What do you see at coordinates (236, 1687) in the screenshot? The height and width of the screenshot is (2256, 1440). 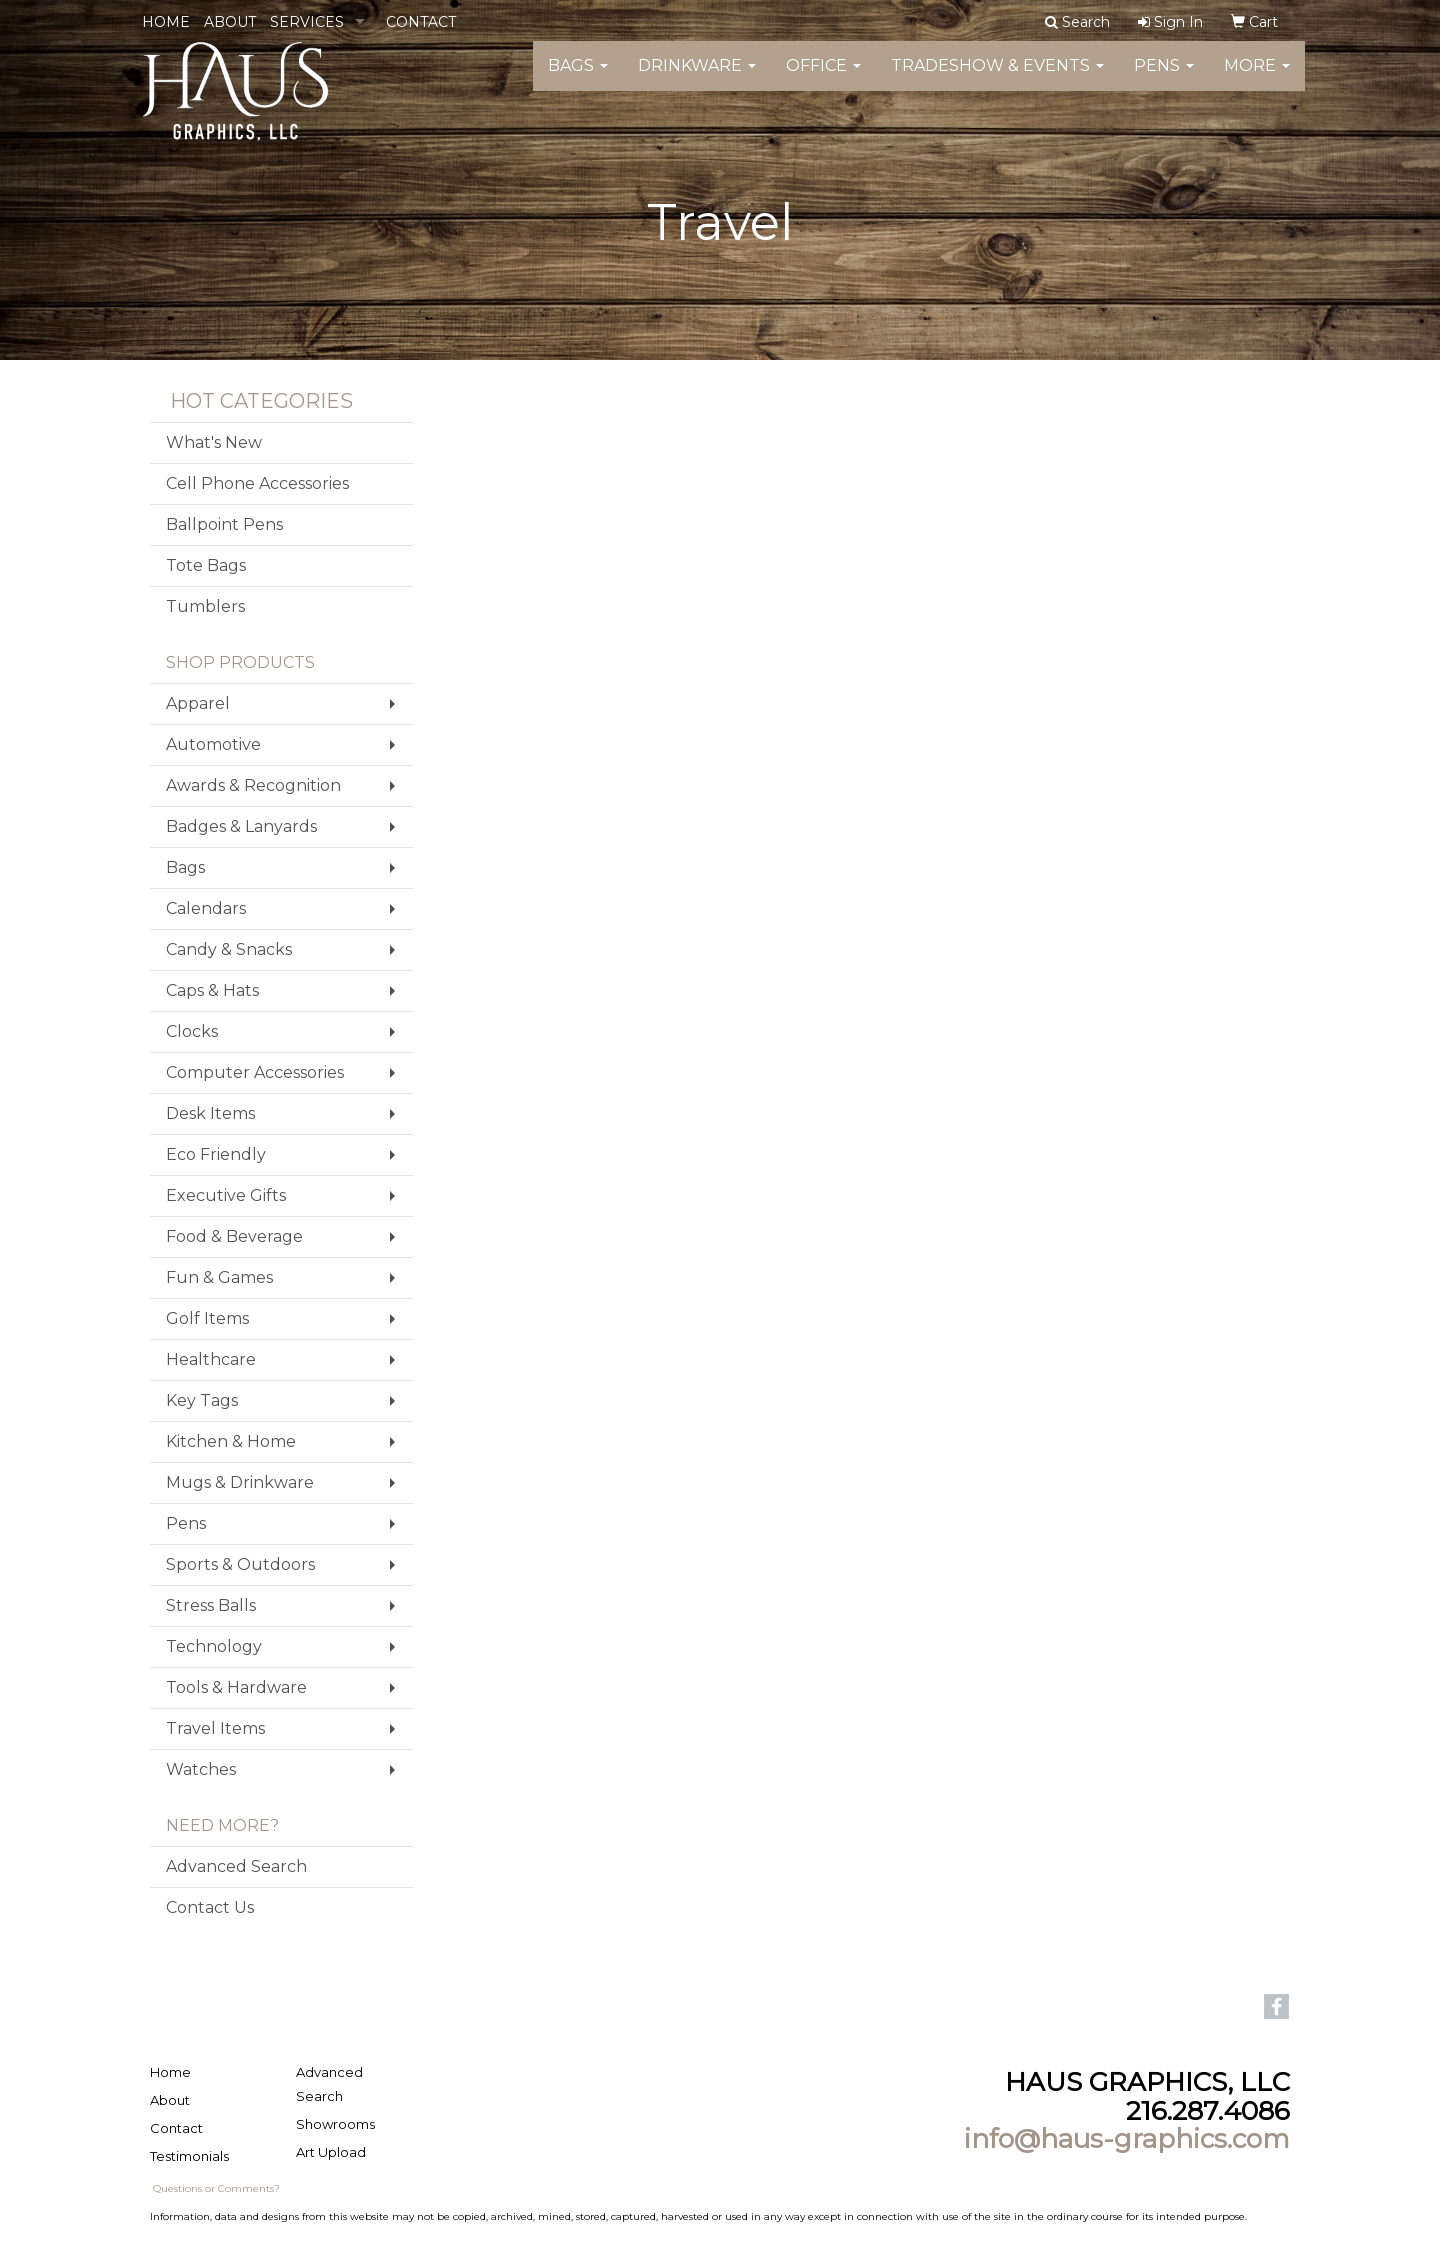 I see `Tools & Hardware` at bounding box center [236, 1687].